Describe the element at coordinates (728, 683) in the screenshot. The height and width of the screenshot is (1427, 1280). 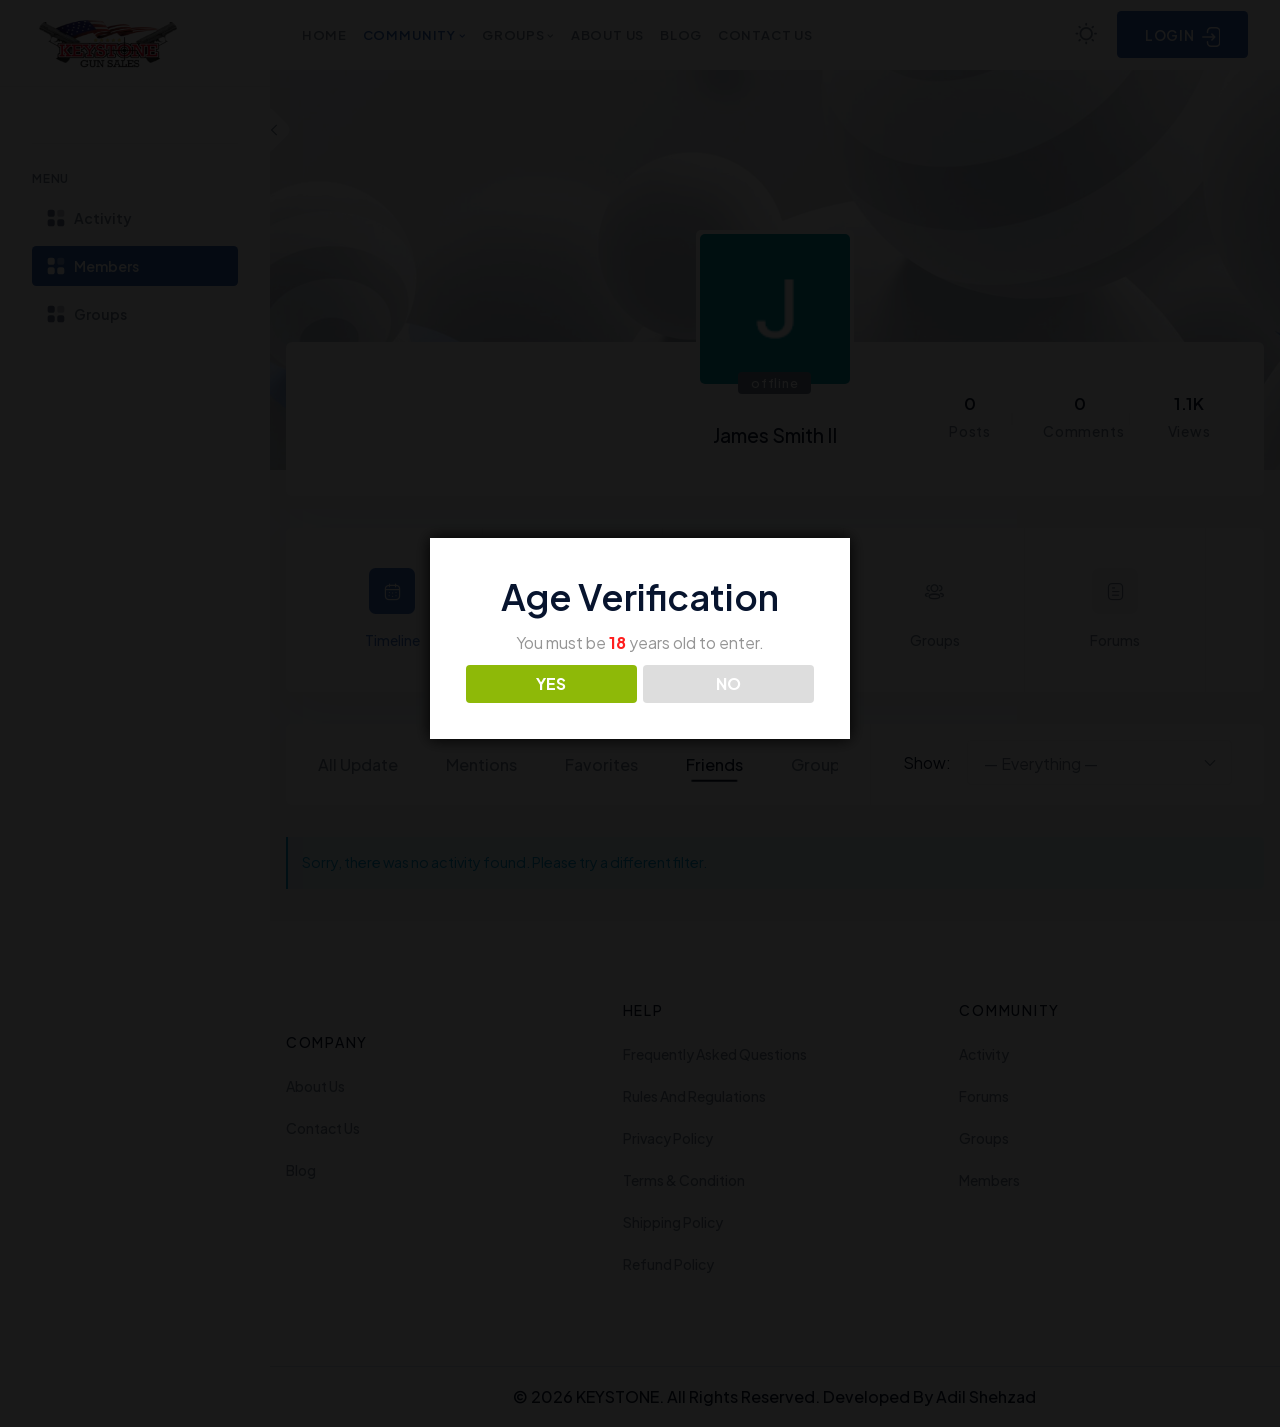
I see `NO` at that location.